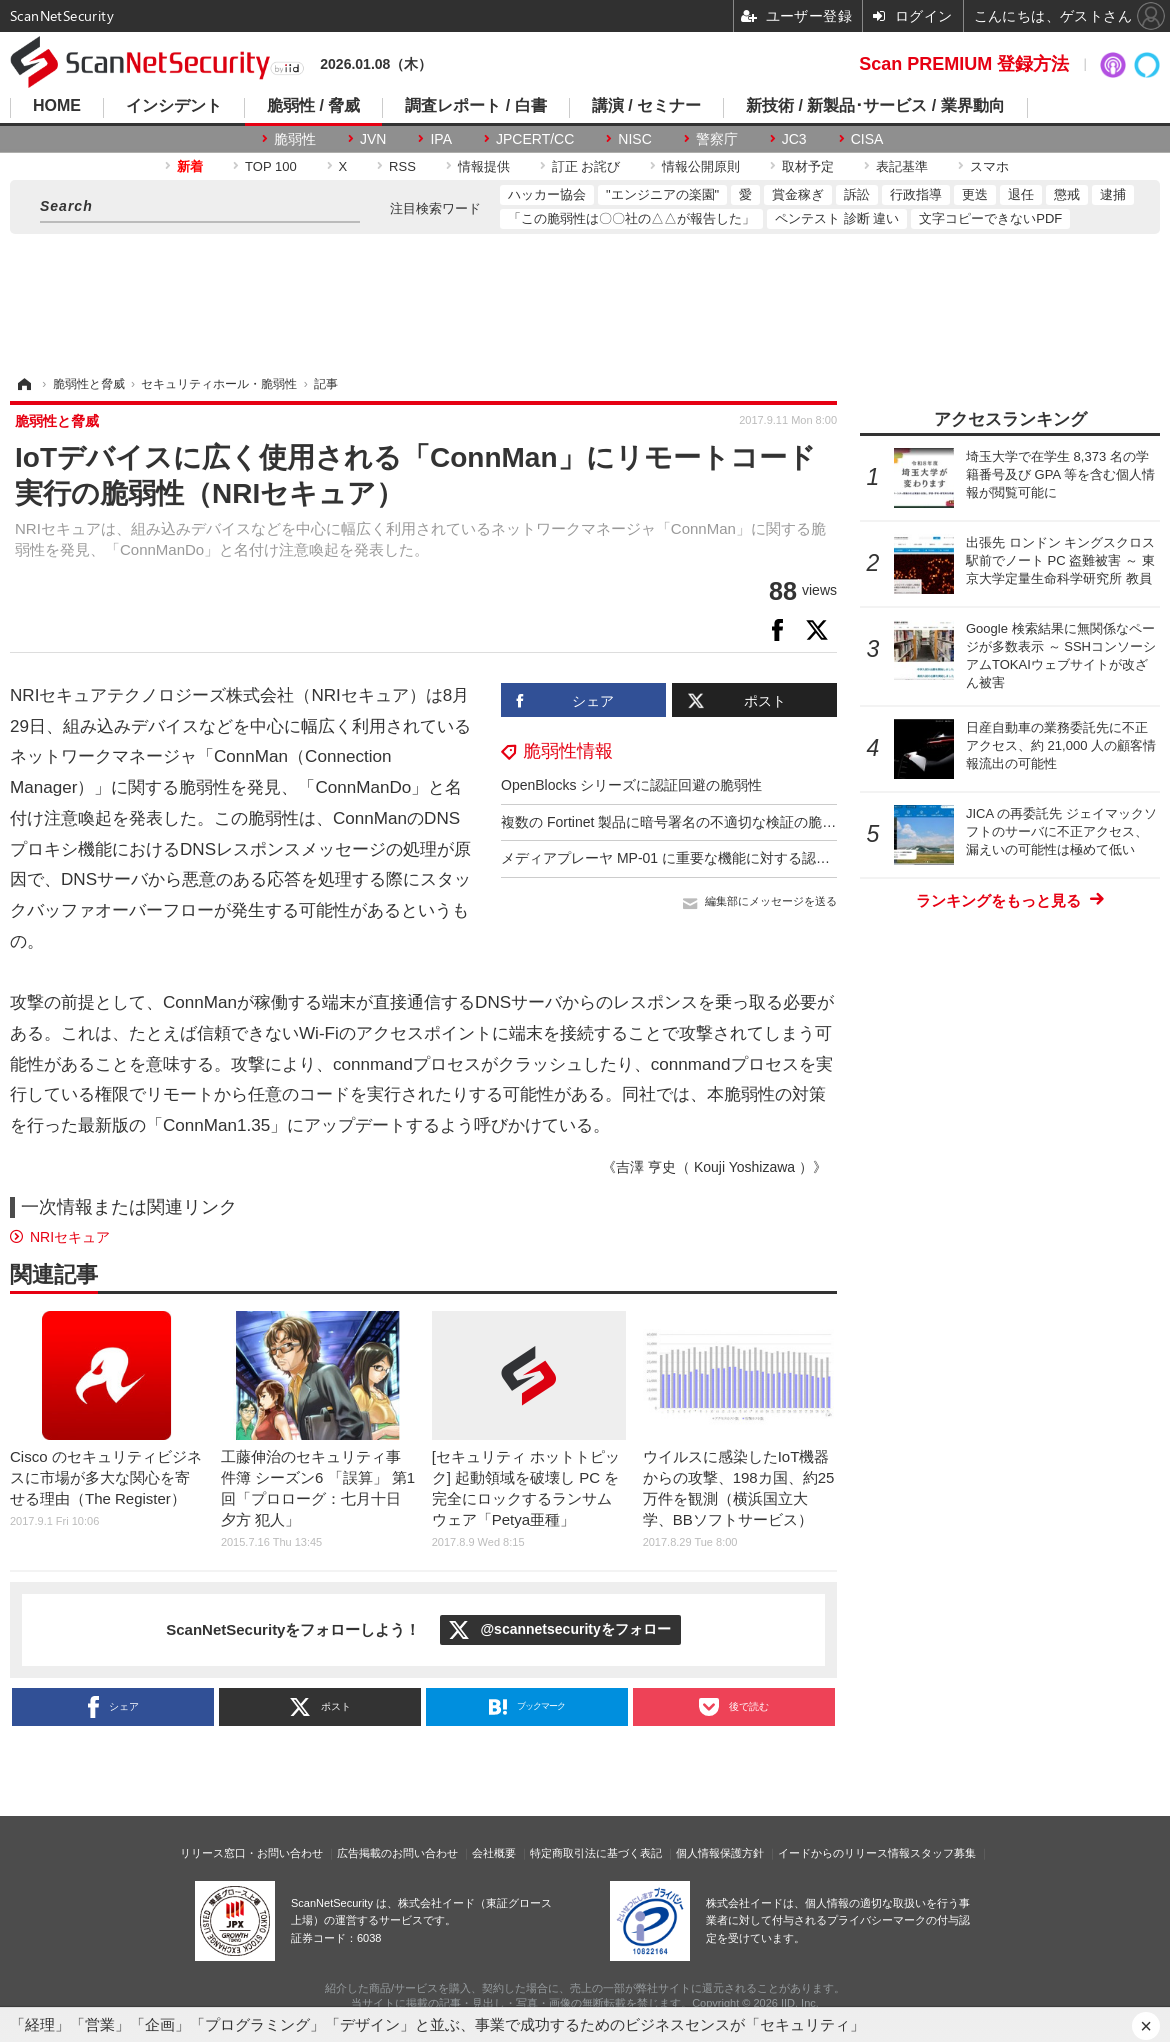 The height and width of the screenshot is (2042, 1170). Describe the element at coordinates (596, 1853) in the screenshot. I see `特定商取引法に基づく表記` at that location.